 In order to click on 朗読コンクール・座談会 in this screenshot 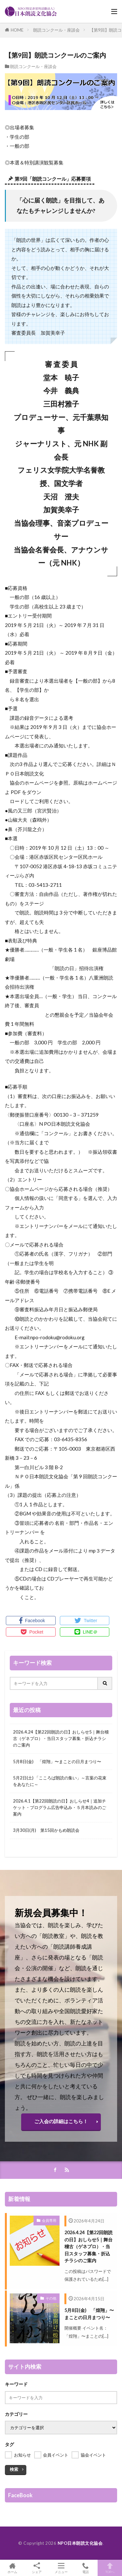, I will do `click(56, 30)`.